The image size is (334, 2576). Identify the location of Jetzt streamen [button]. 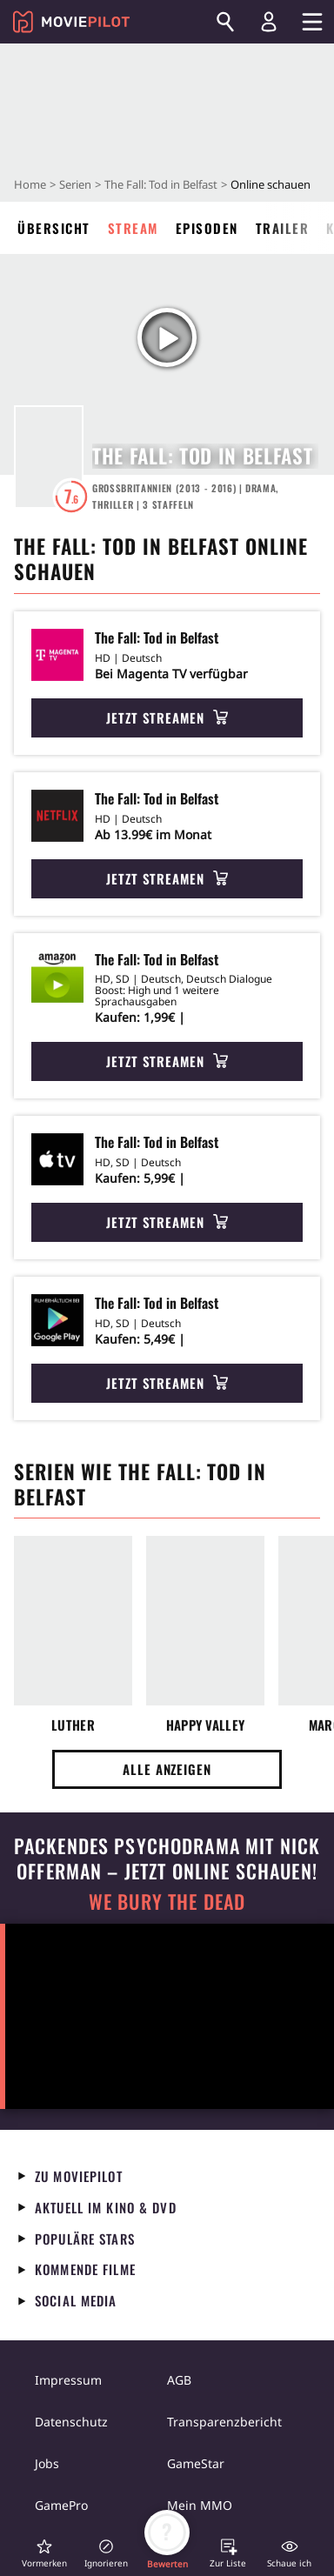
(167, 717).